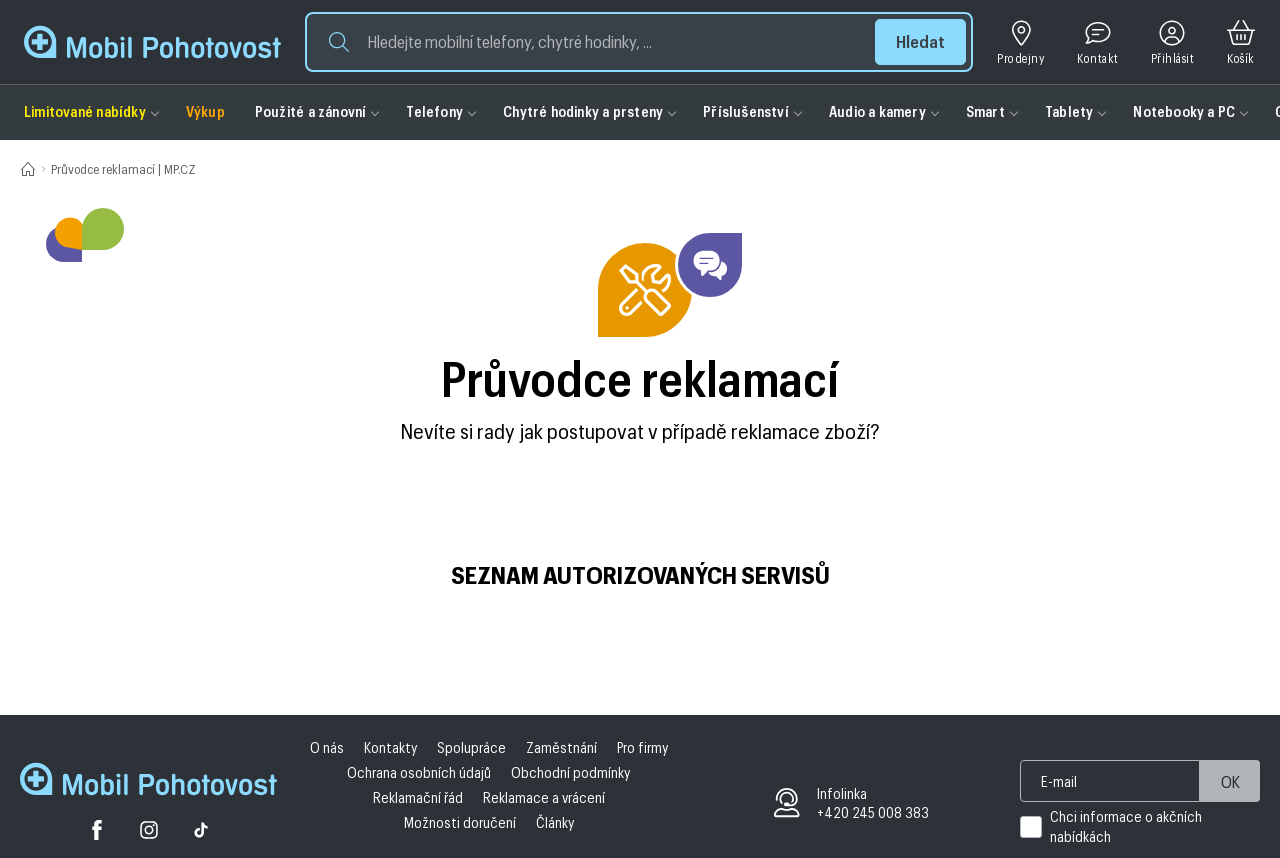 This screenshot has height=858, width=1280. I want to click on Notebooky a PC, so click(1184, 111).